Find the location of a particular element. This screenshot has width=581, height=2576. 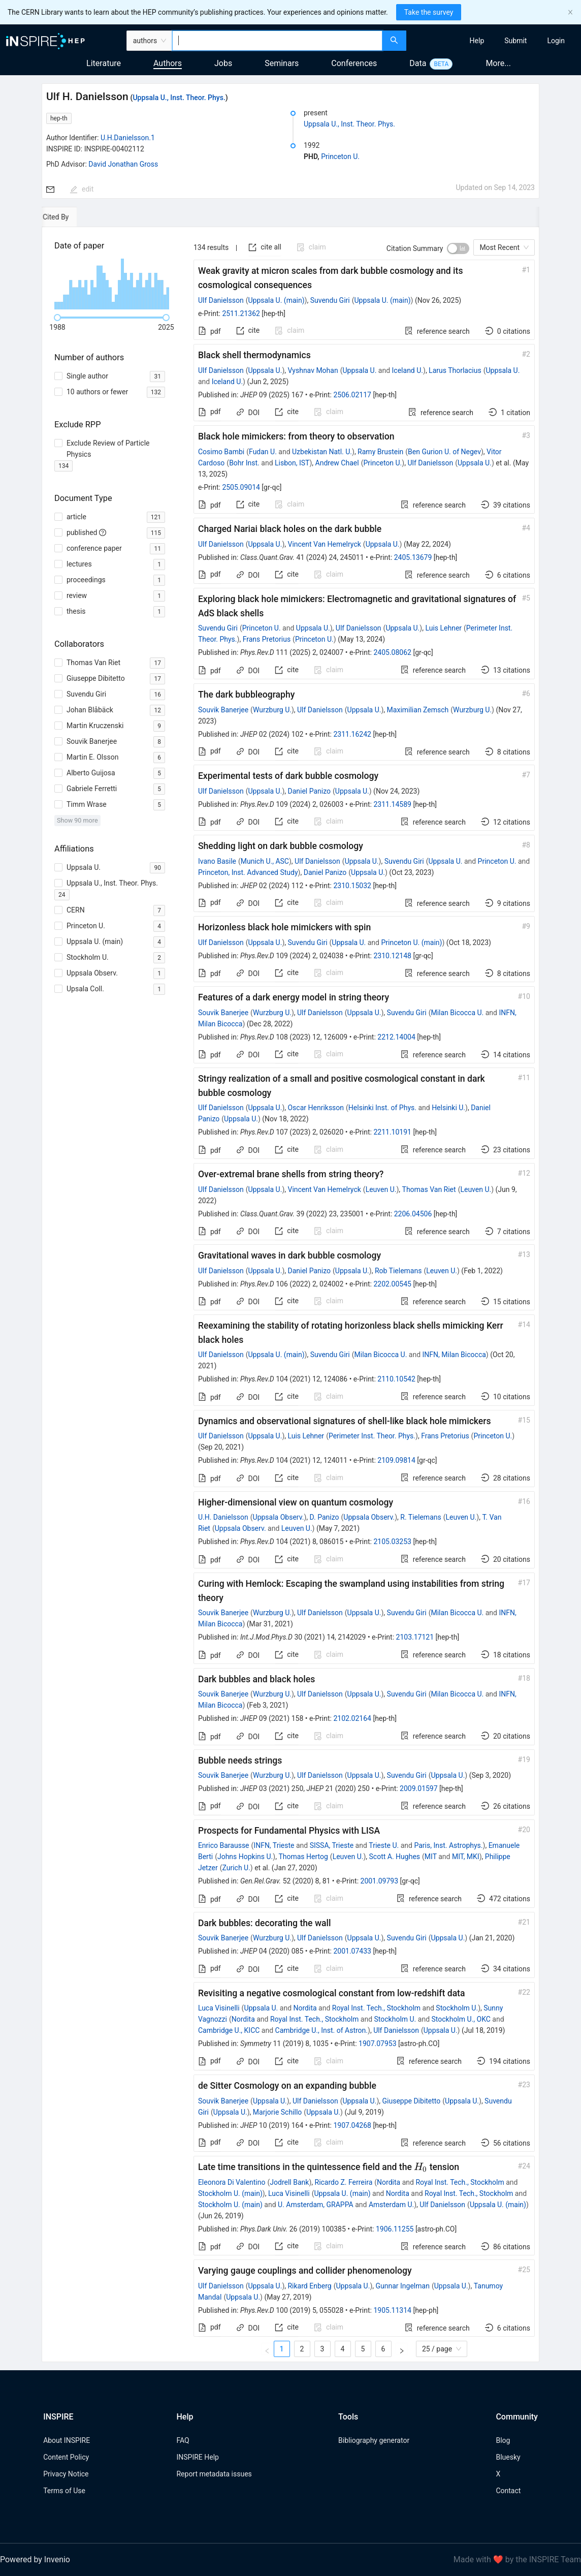

Ulf Danielsson is located at coordinates (221, 300).